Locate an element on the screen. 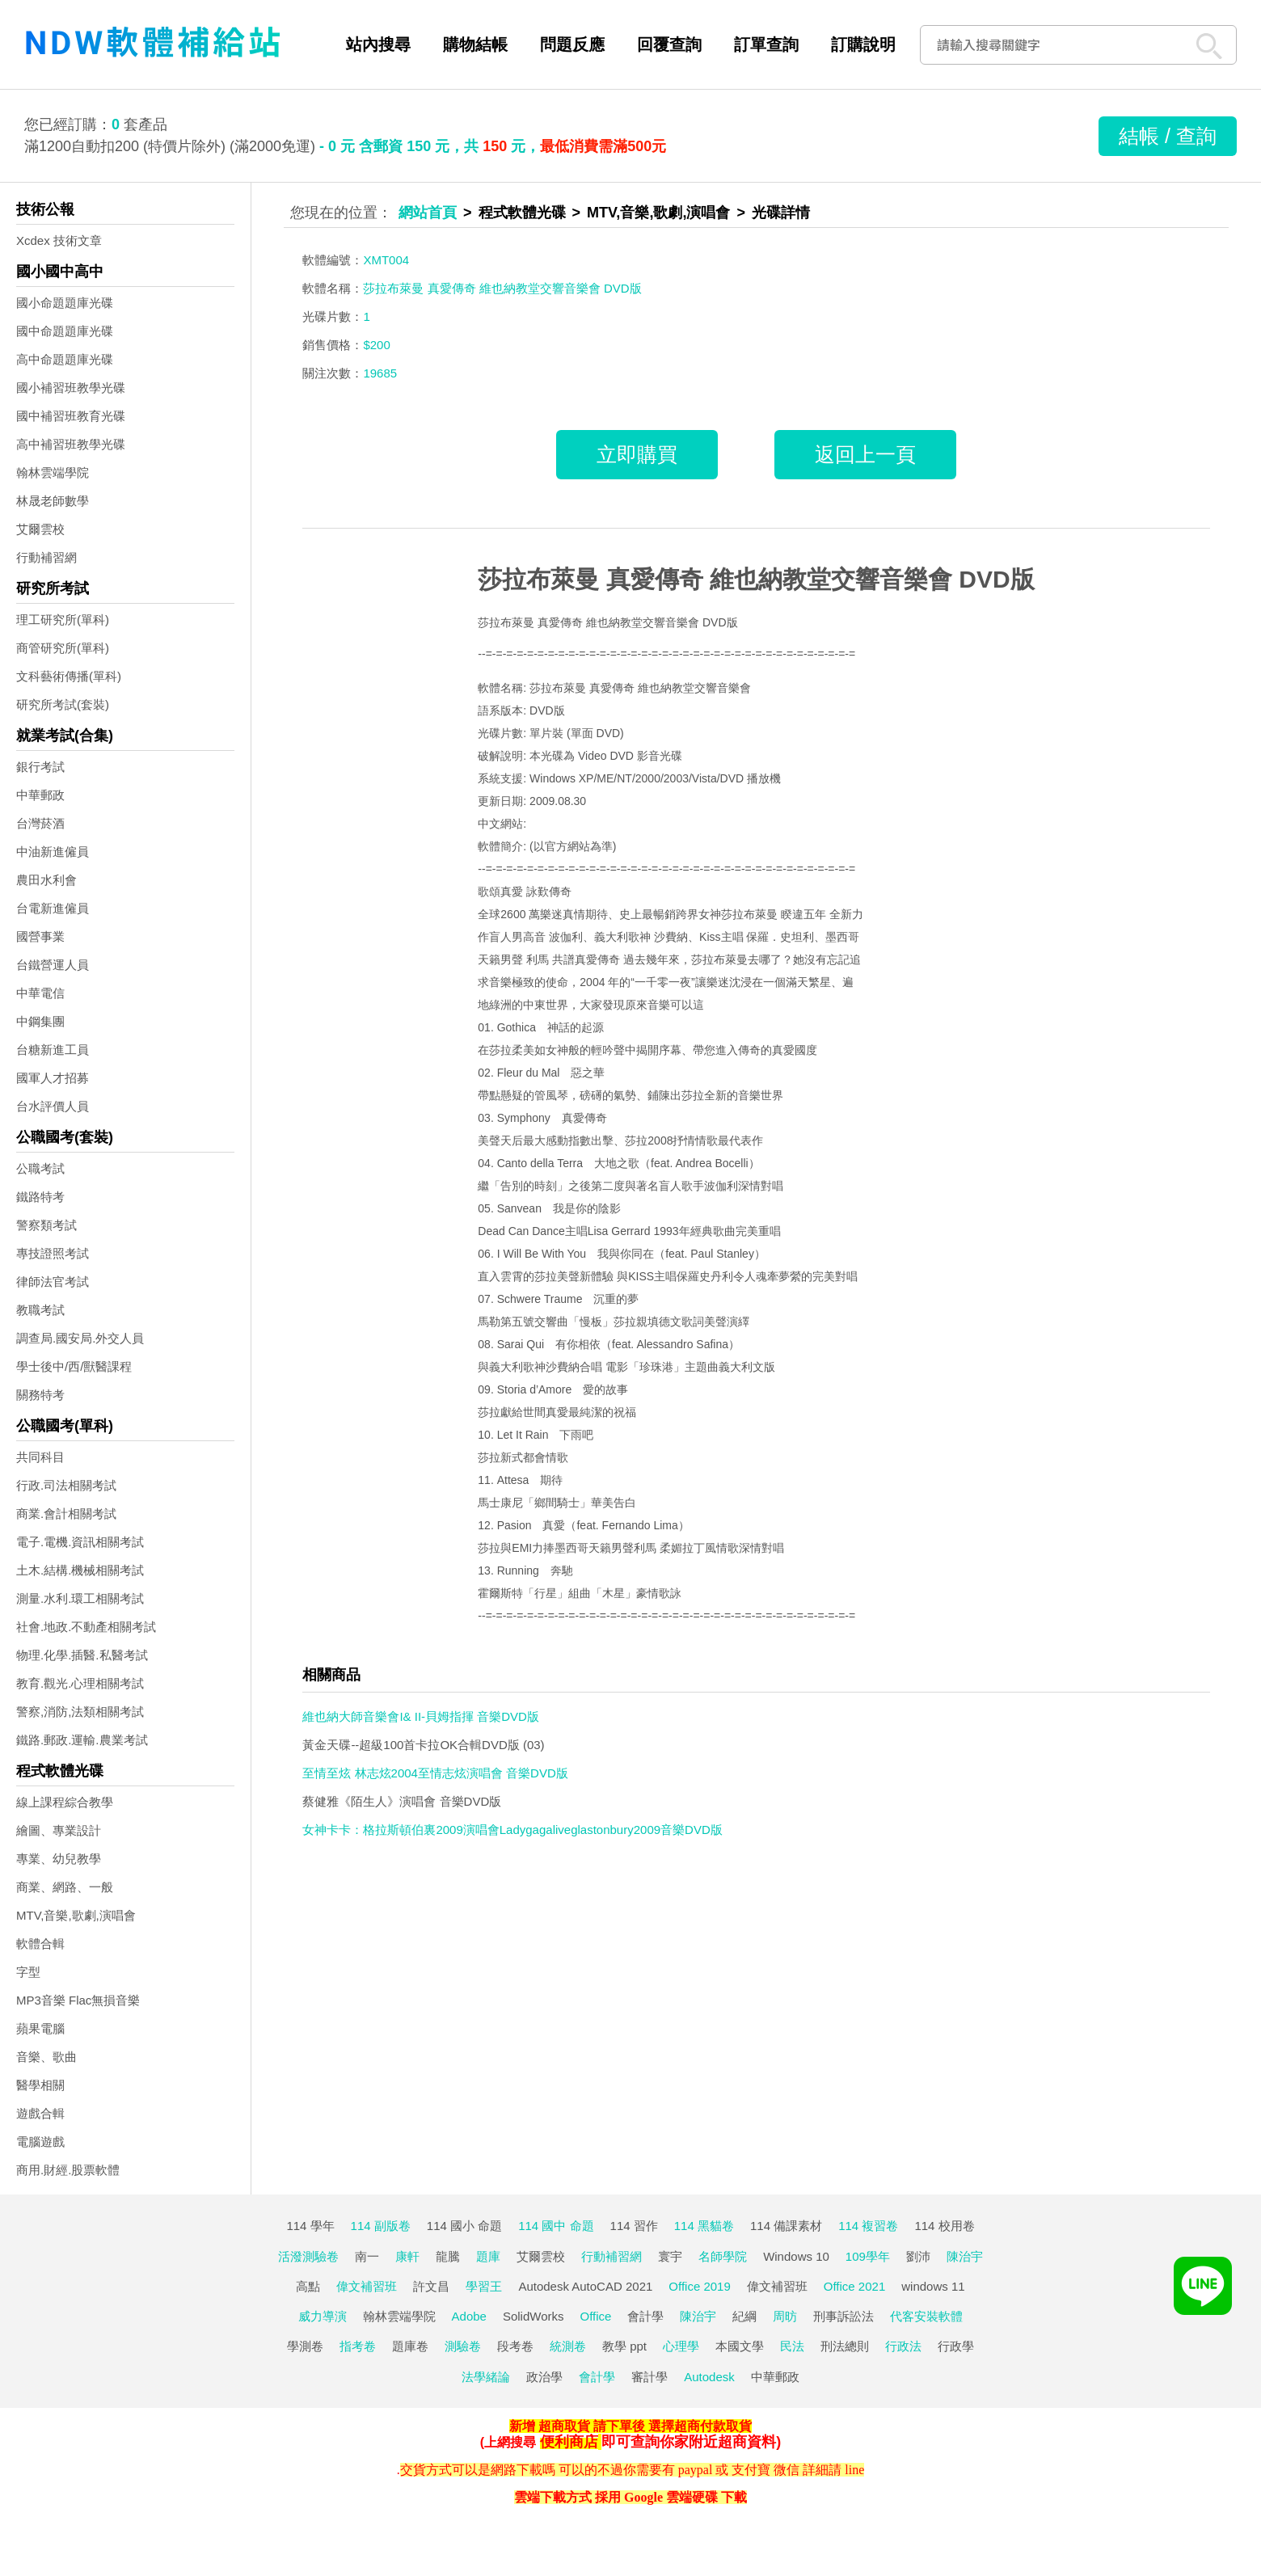  警察類考試 is located at coordinates (46, 1225).